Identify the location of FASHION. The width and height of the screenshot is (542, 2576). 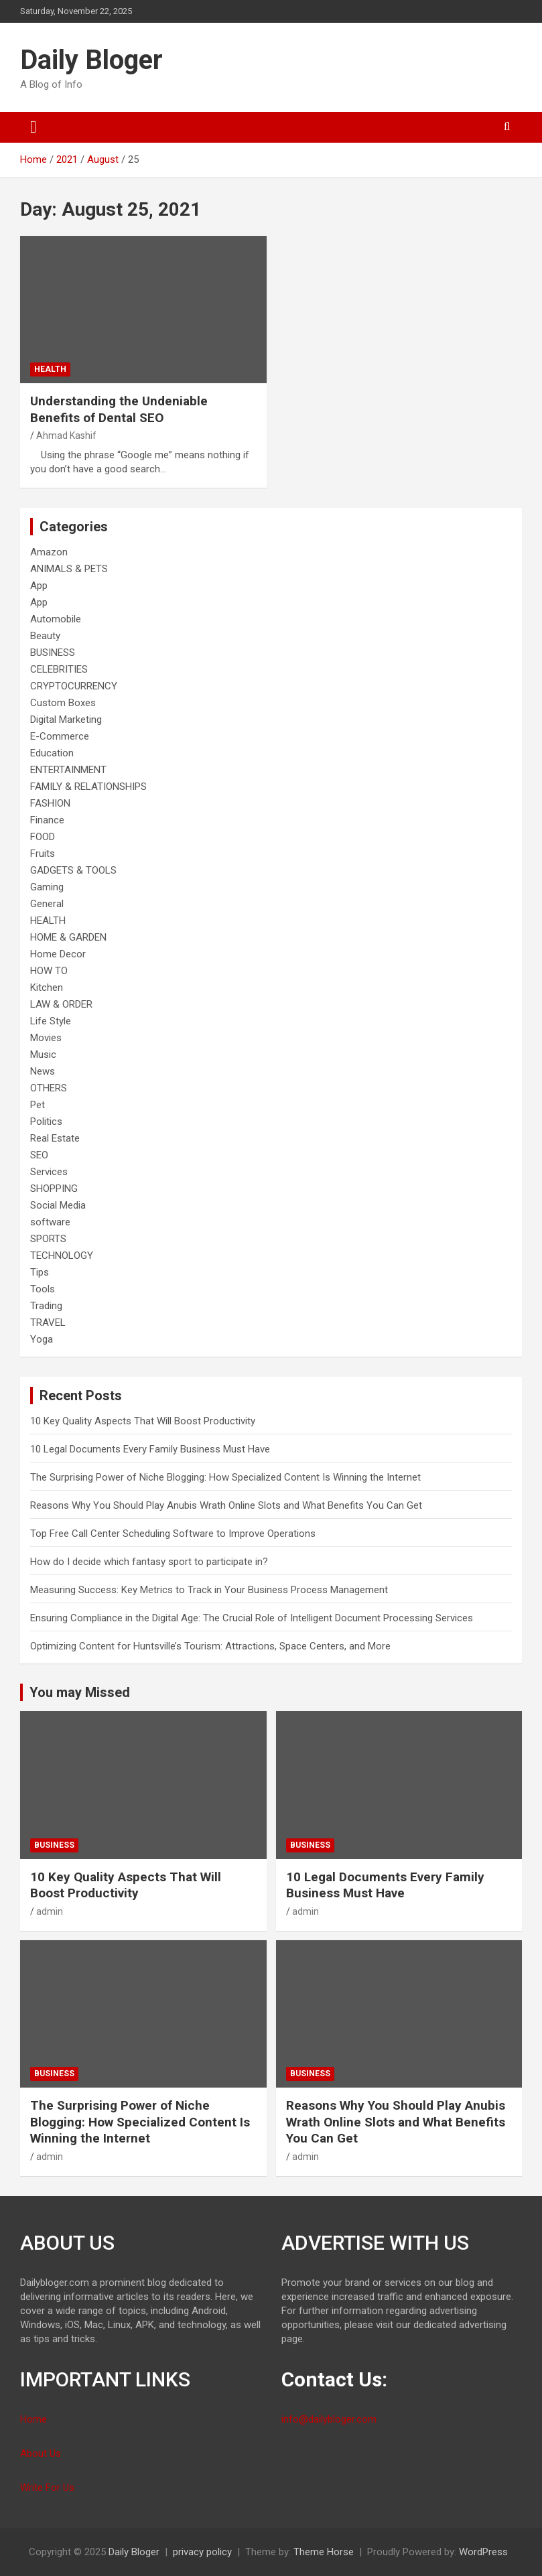
(50, 803).